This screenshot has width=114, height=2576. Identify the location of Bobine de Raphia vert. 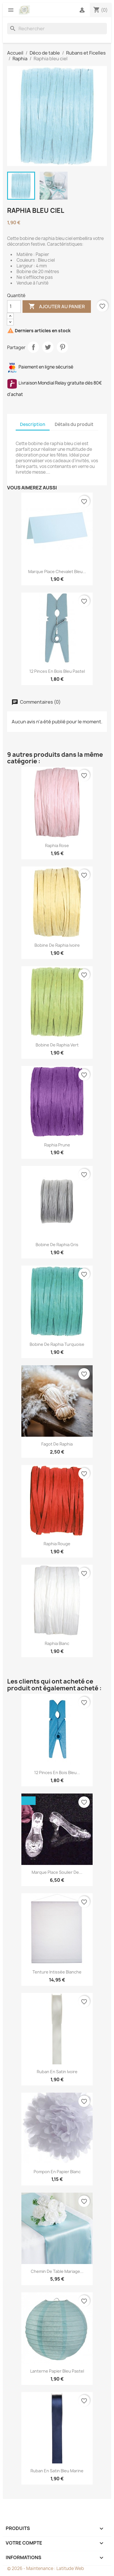
(57, 1045).